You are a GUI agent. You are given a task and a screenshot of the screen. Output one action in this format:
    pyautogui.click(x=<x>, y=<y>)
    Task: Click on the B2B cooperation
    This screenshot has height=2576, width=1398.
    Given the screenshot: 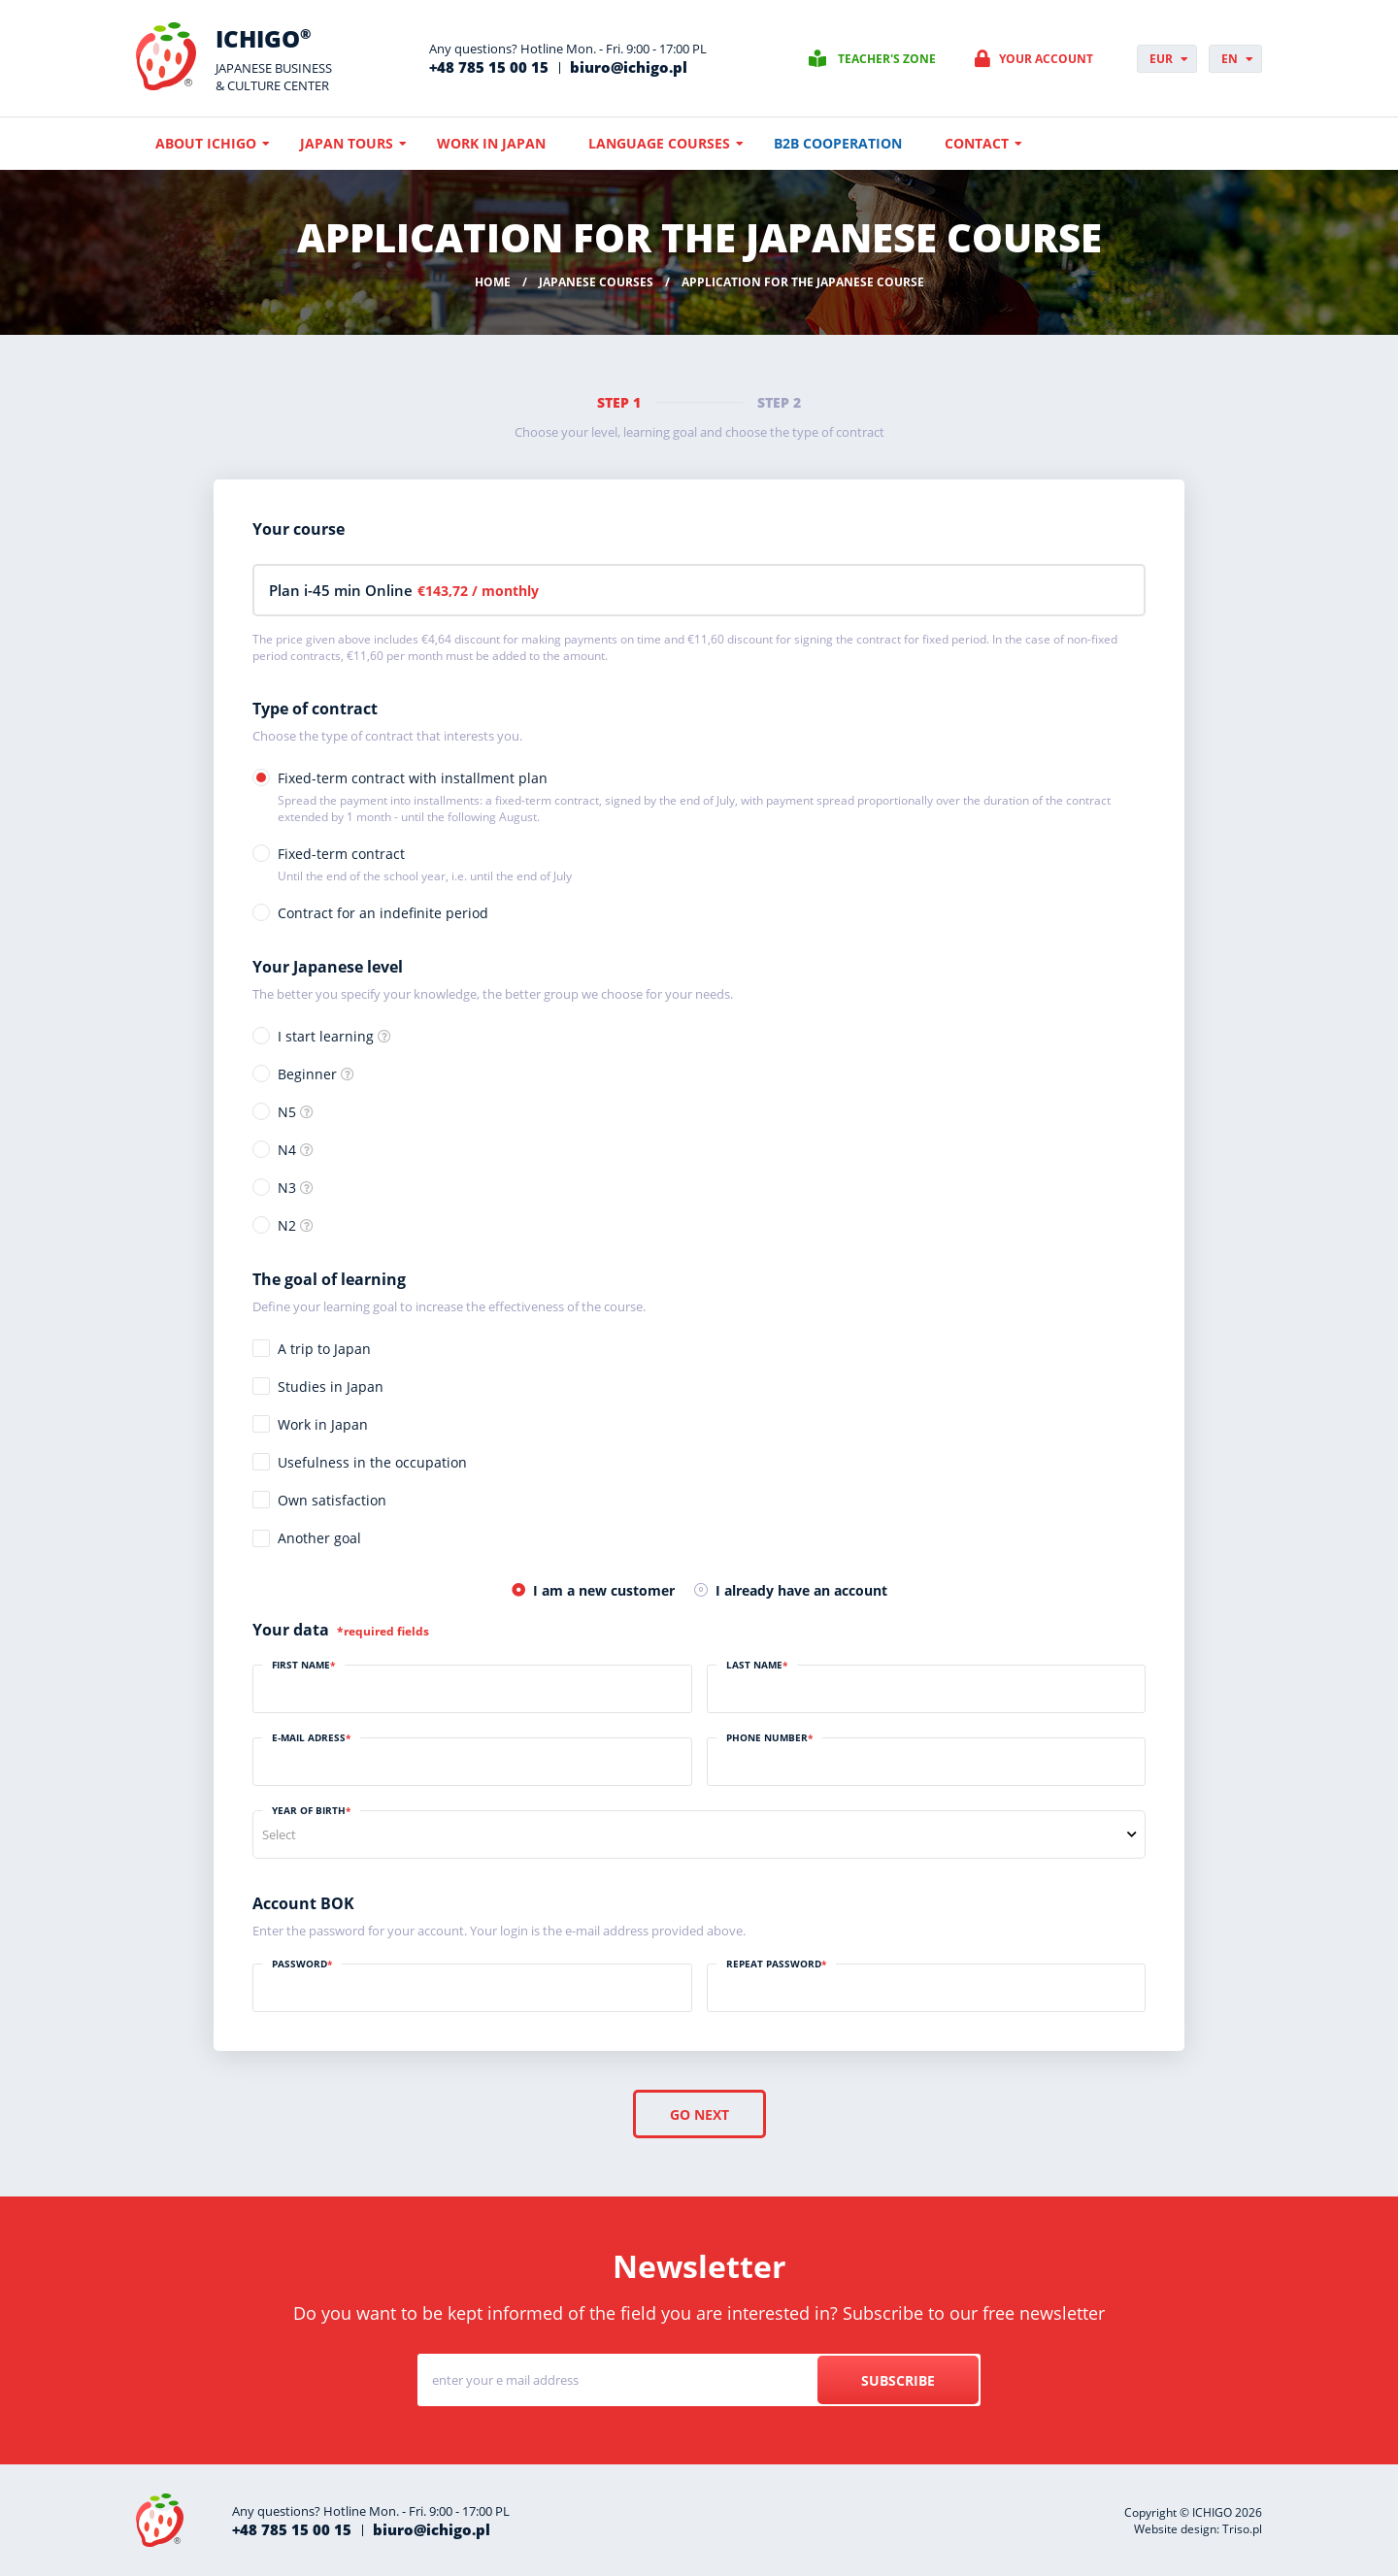 What is the action you would take?
    pyautogui.click(x=838, y=143)
    